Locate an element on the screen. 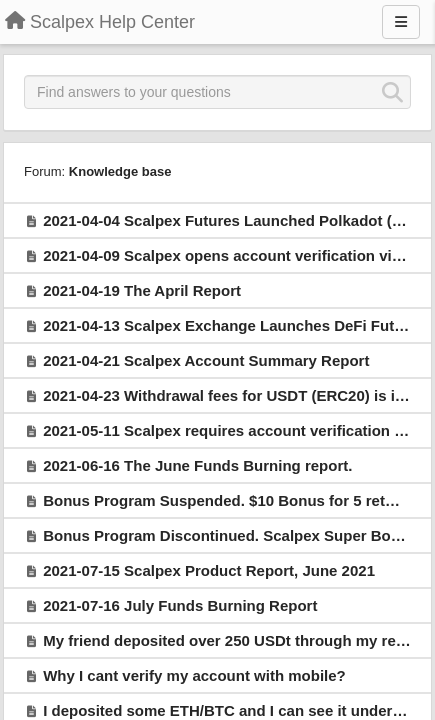  2021-04-21 Scalpex Account Summary Report is located at coordinates (206, 360).